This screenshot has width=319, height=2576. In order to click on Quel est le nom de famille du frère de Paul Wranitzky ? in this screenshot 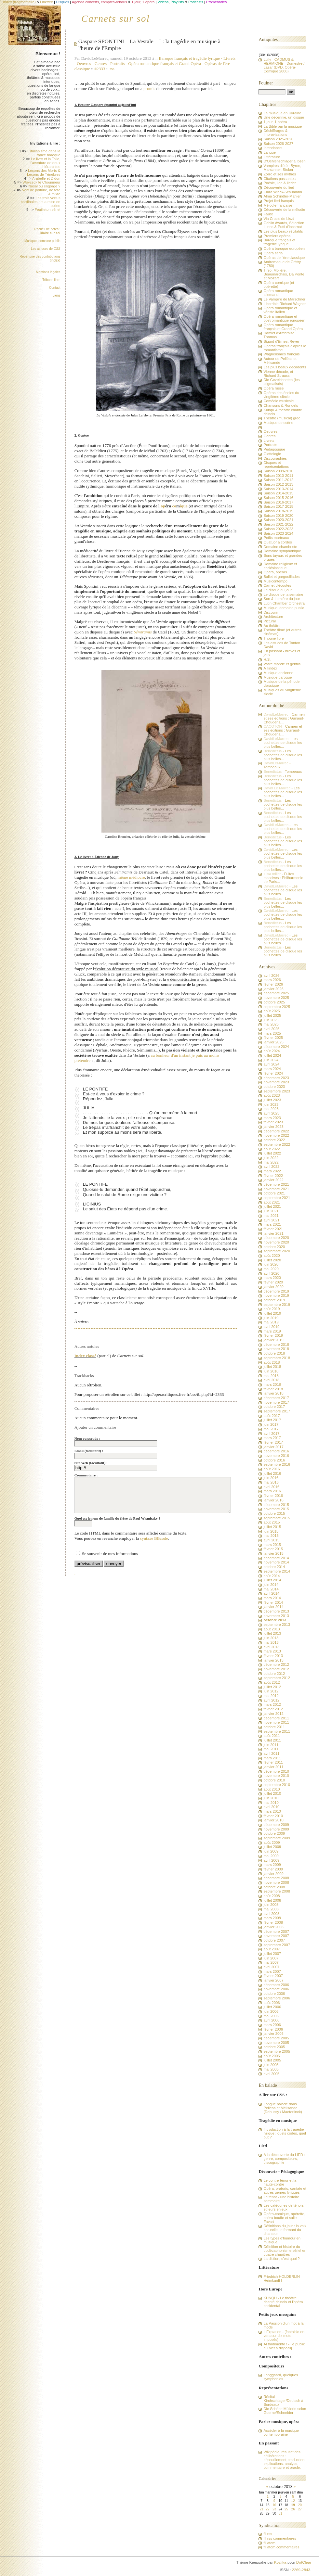, I will do `click(117, 1518)`.